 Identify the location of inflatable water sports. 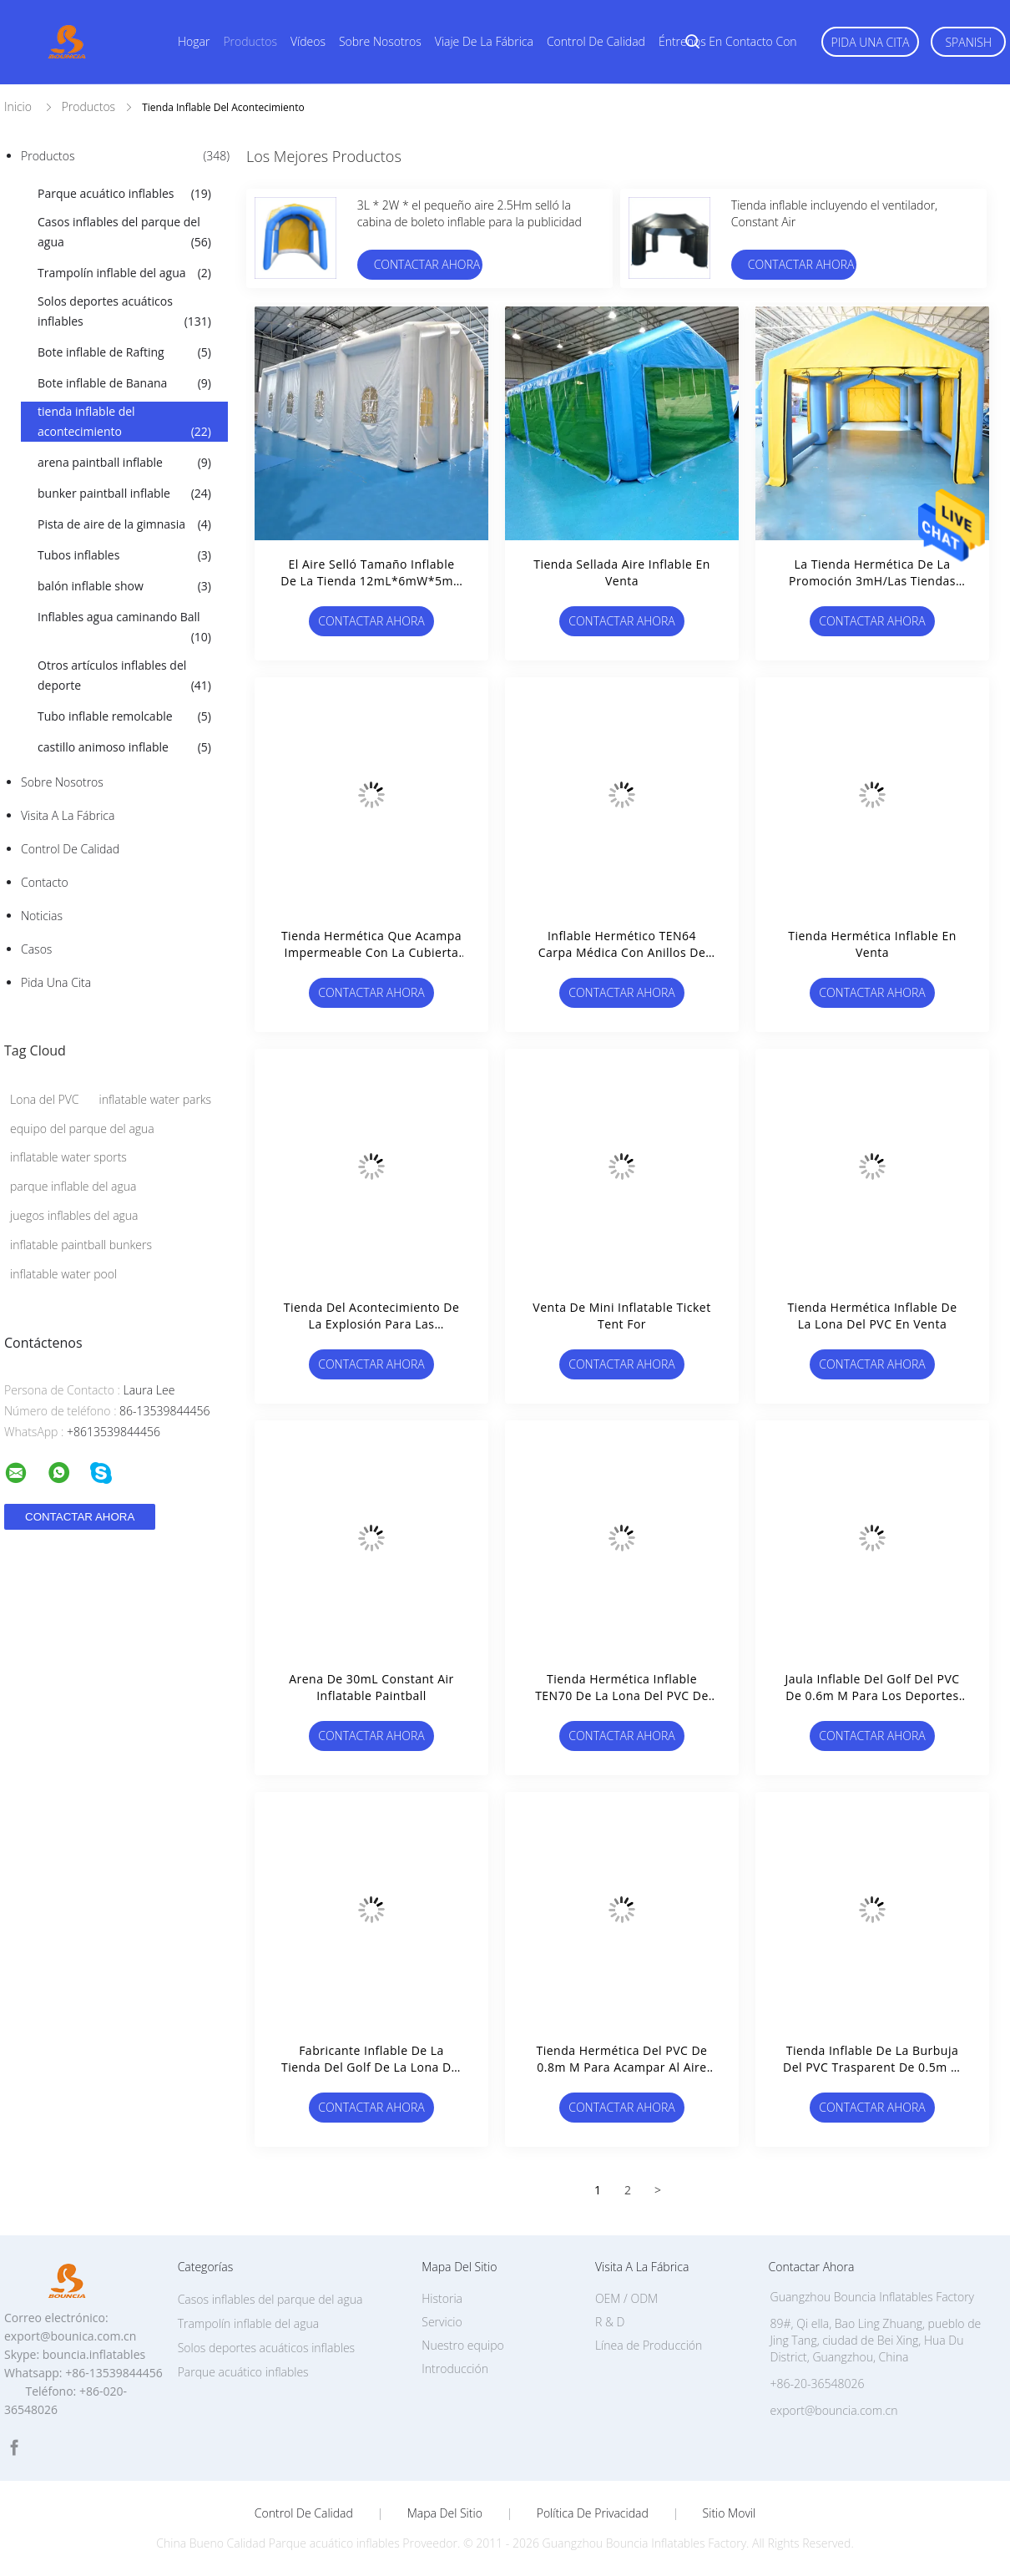
(68, 1157).